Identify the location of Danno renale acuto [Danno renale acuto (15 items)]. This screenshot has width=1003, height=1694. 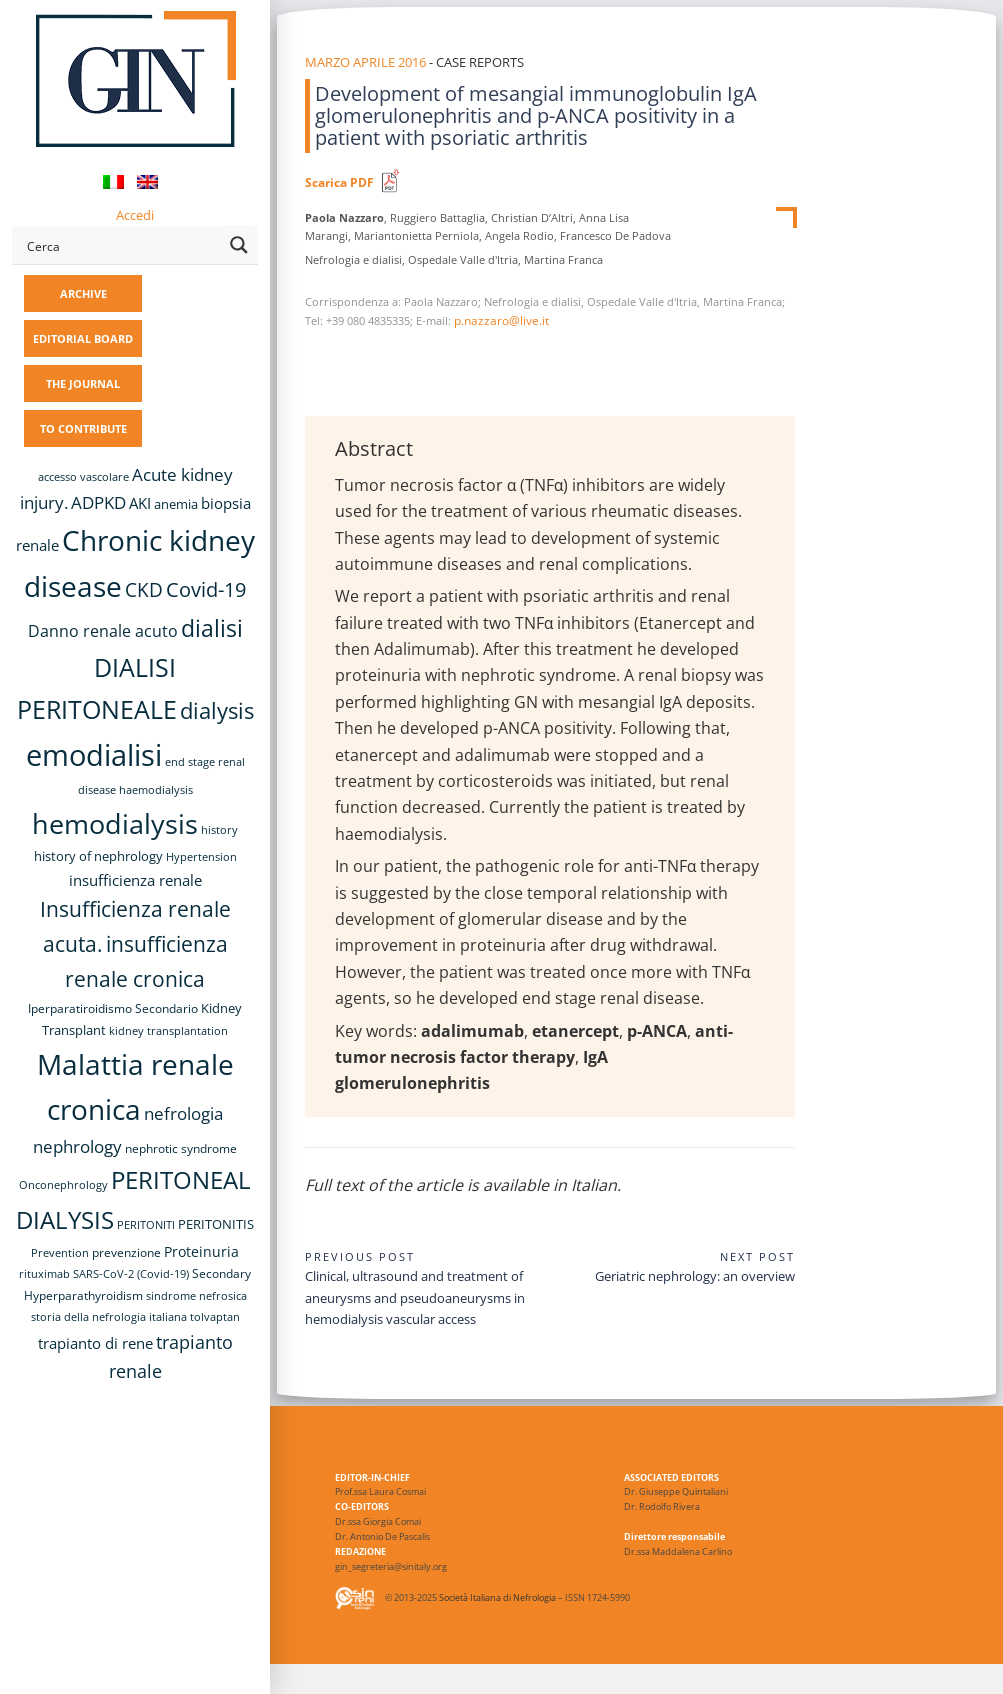
(103, 631).